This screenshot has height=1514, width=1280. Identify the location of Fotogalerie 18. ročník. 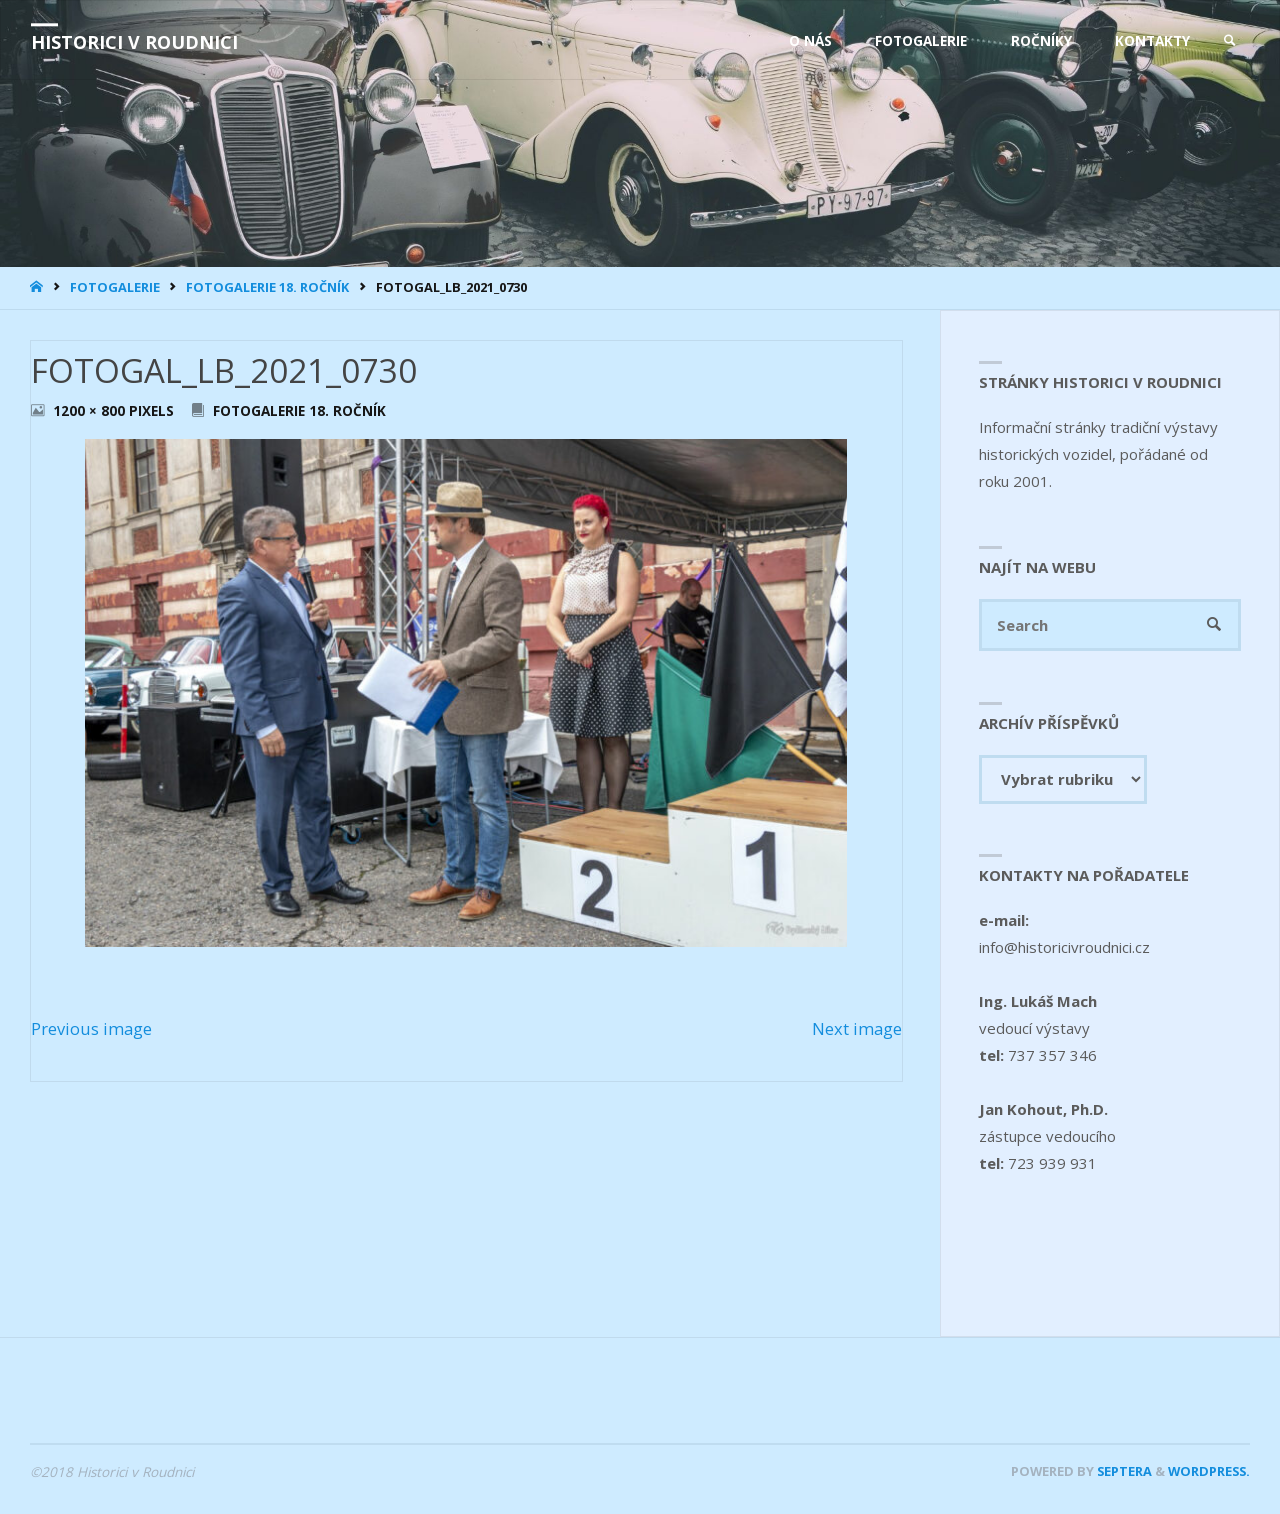
(267, 287).